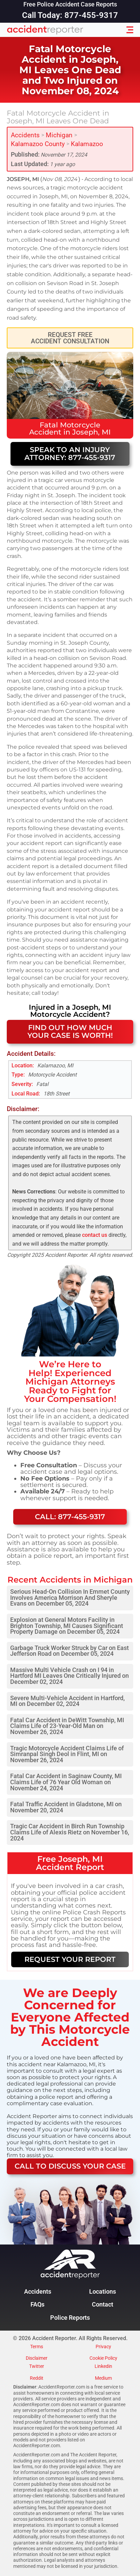 The width and height of the screenshot is (140, 2576). What do you see at coordinates (70, 1516) in the screenshot?
I see `Call: 877-455-9317` at bounding box center [70, 1516].